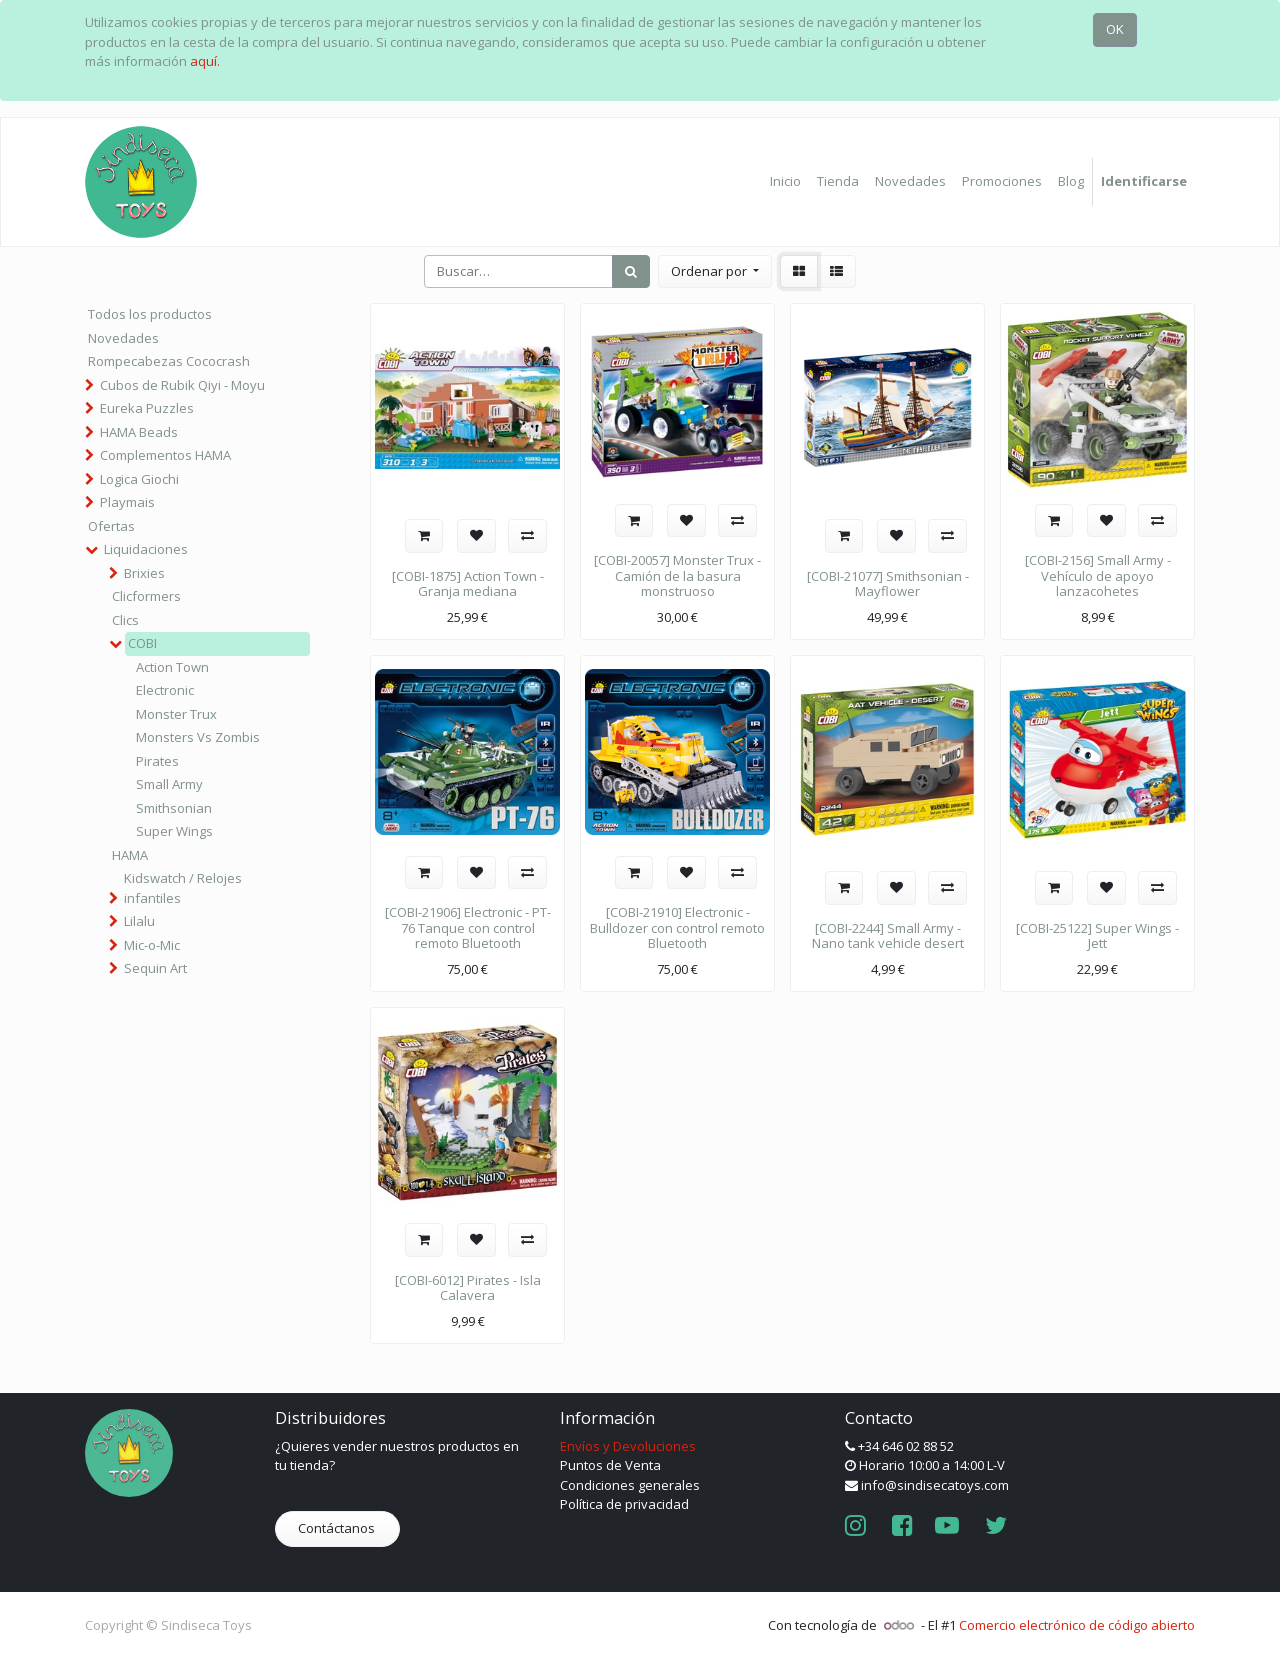  What do you see at coordinates (127, 502) in the screenshot?
I see `Playmais` at bounding box center [127, 502].